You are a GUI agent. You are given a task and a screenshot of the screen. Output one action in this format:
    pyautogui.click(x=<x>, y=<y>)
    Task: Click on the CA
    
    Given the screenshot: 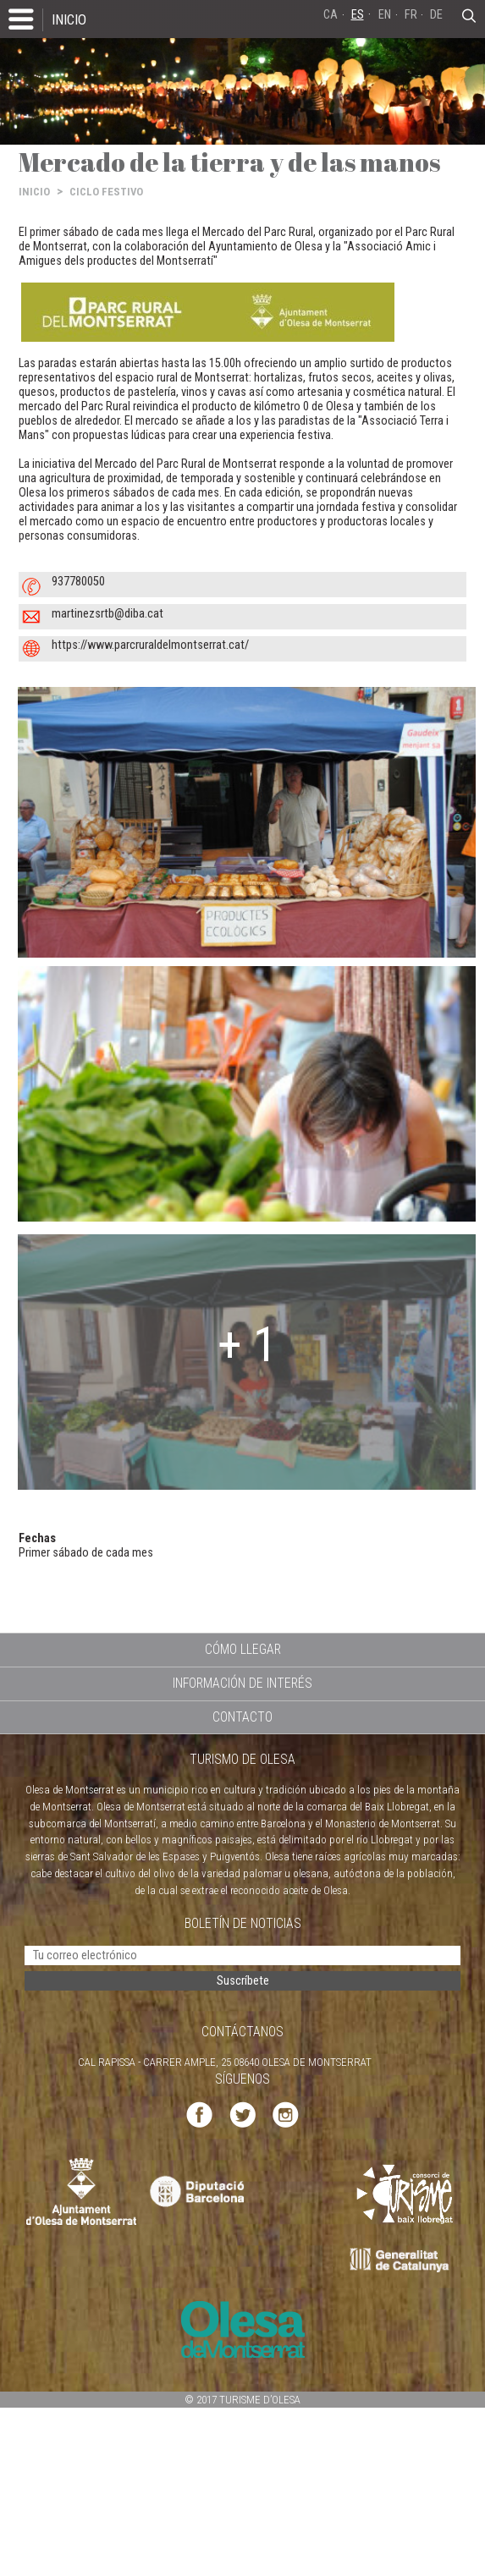 What is the action you would take?
    pyautogui.click(x=330, y=15)
    